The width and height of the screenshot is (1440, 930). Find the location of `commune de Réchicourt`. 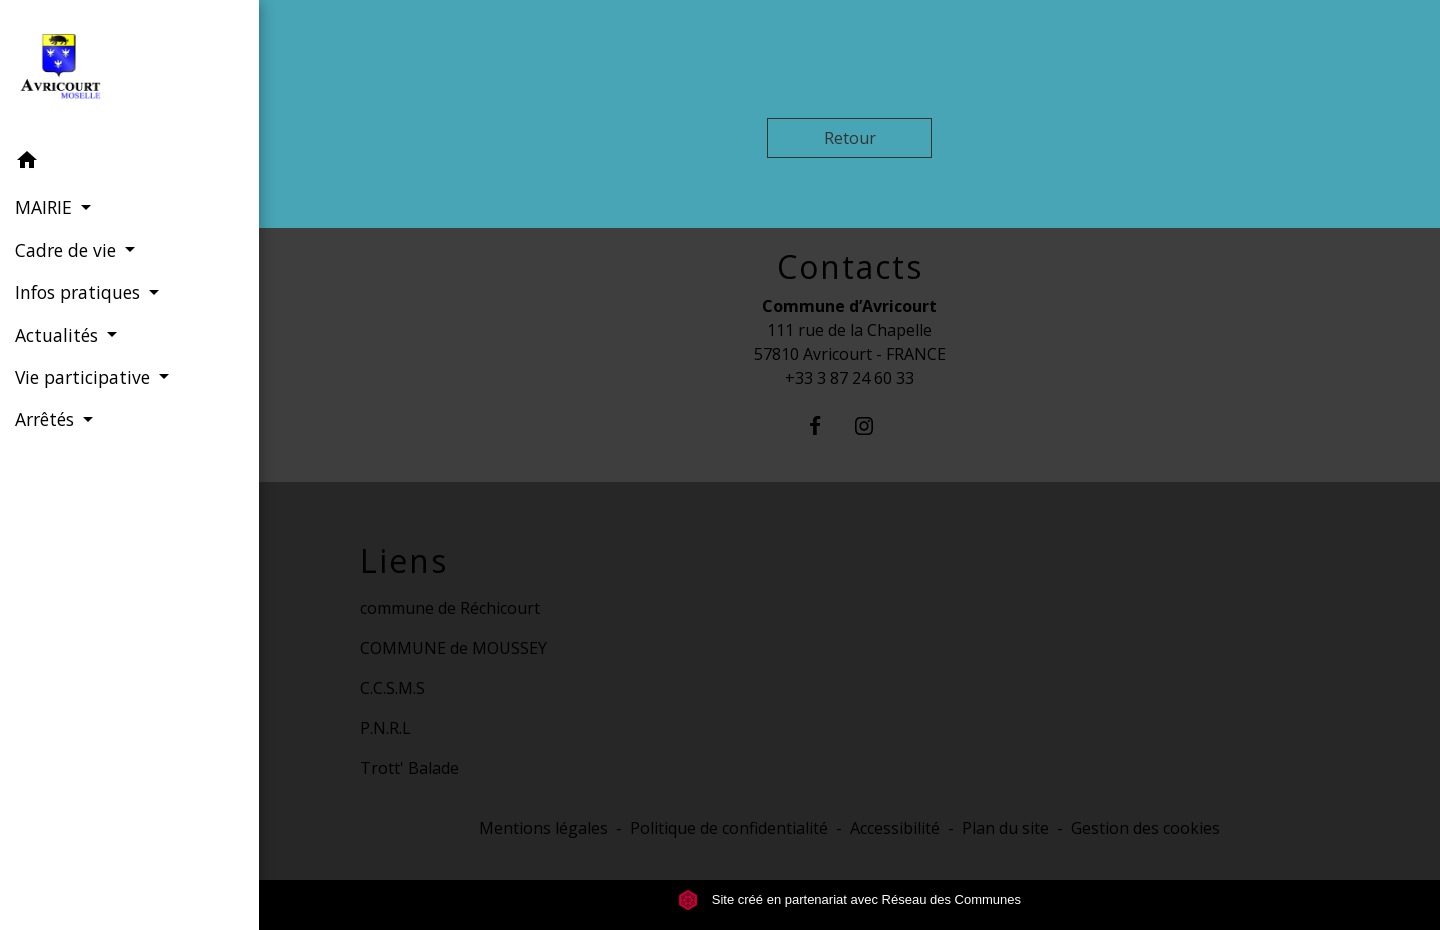

commune de Réchicourt is located at coordinates (450, 608).